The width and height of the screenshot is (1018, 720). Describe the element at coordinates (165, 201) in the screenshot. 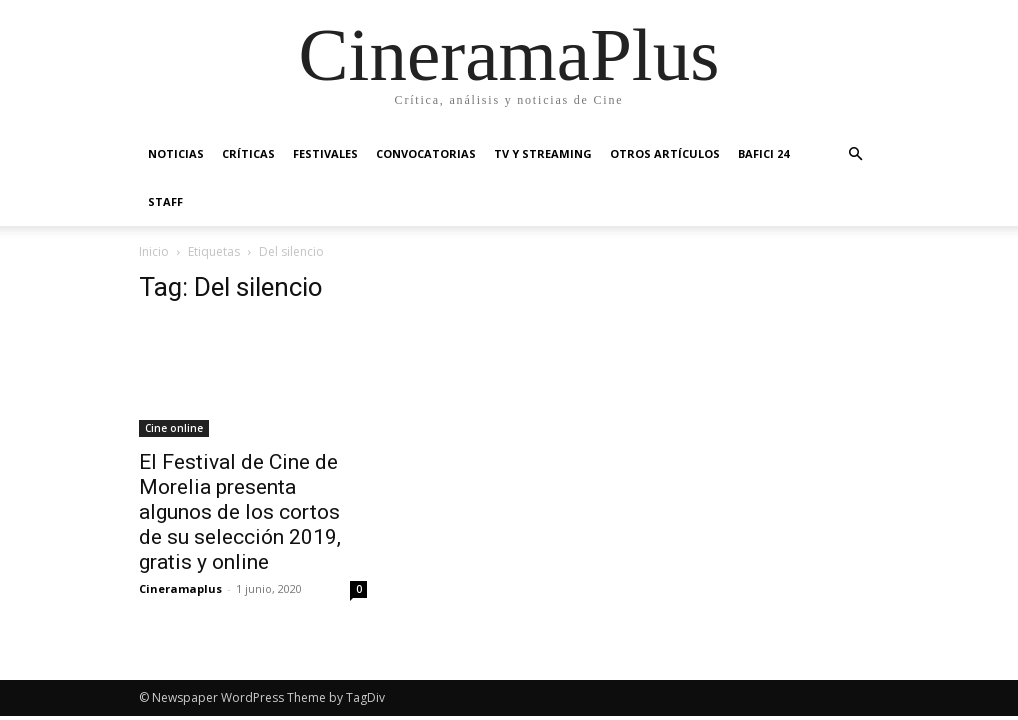

I see `Staff` at that location.